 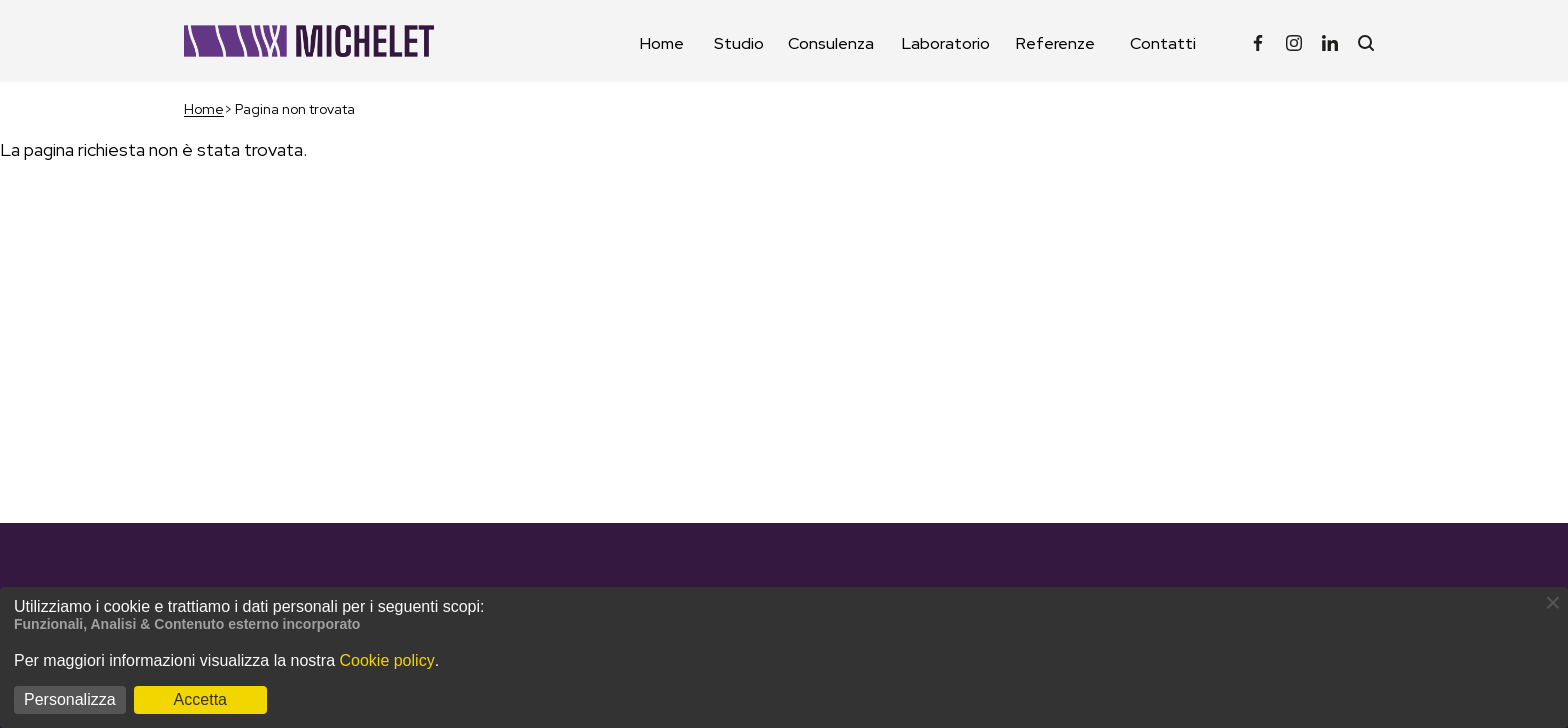 I want to click on Accetta, so click(x=200, y=699).